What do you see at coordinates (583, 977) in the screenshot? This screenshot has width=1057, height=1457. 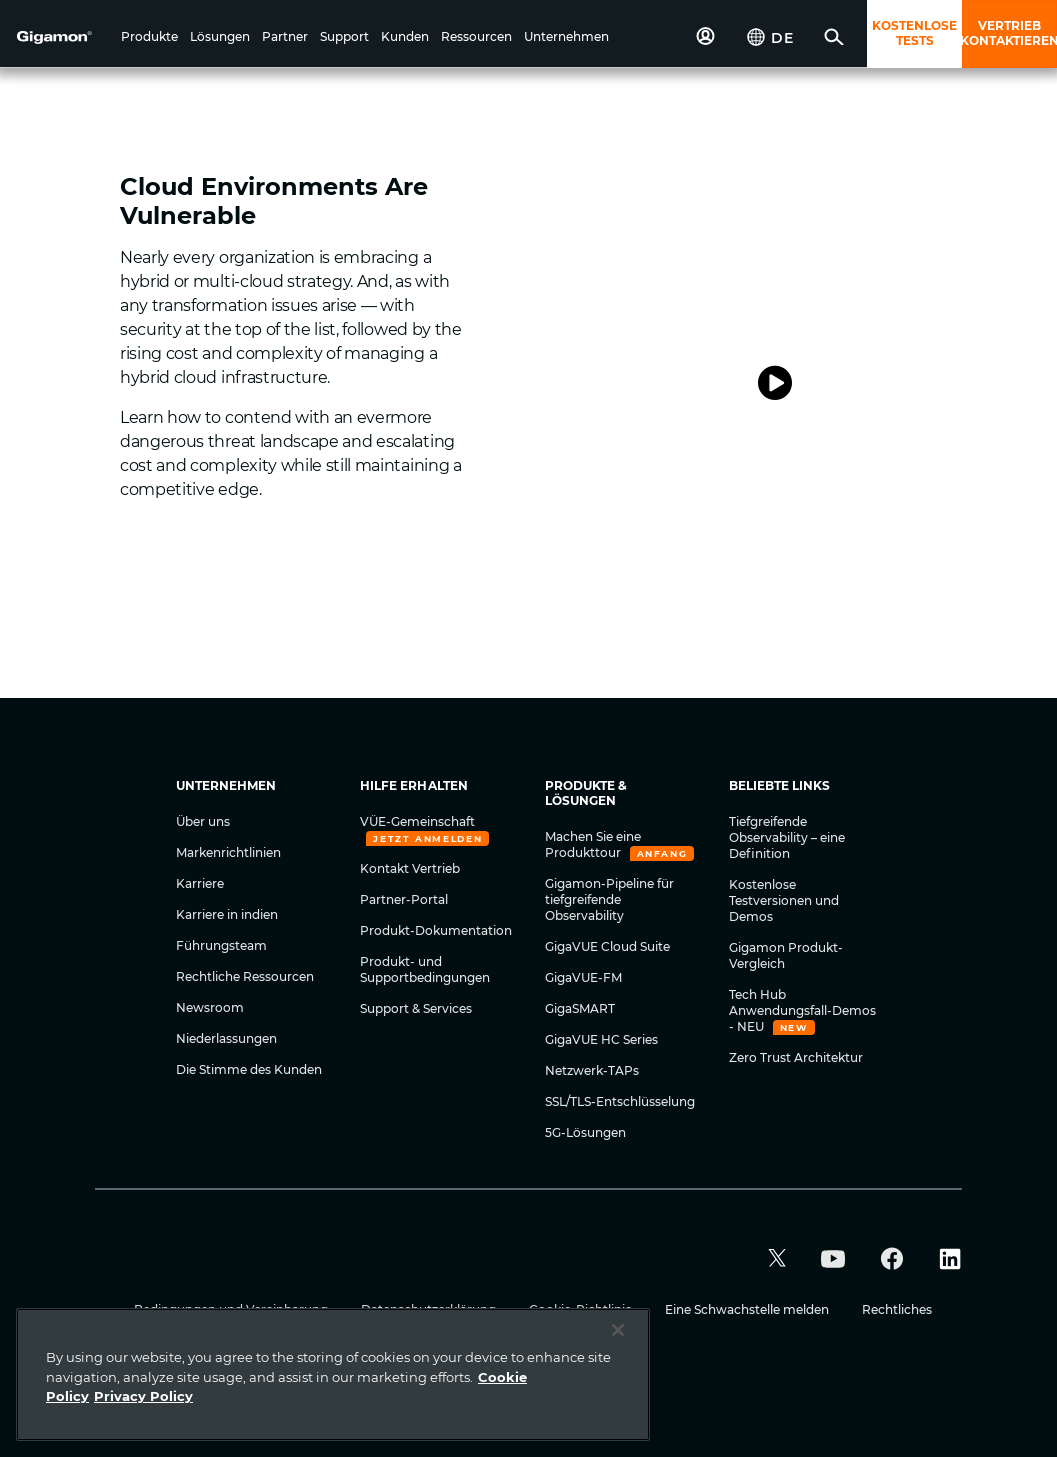 I see `GigaVUE-FM` at bounding box center [583, 977].